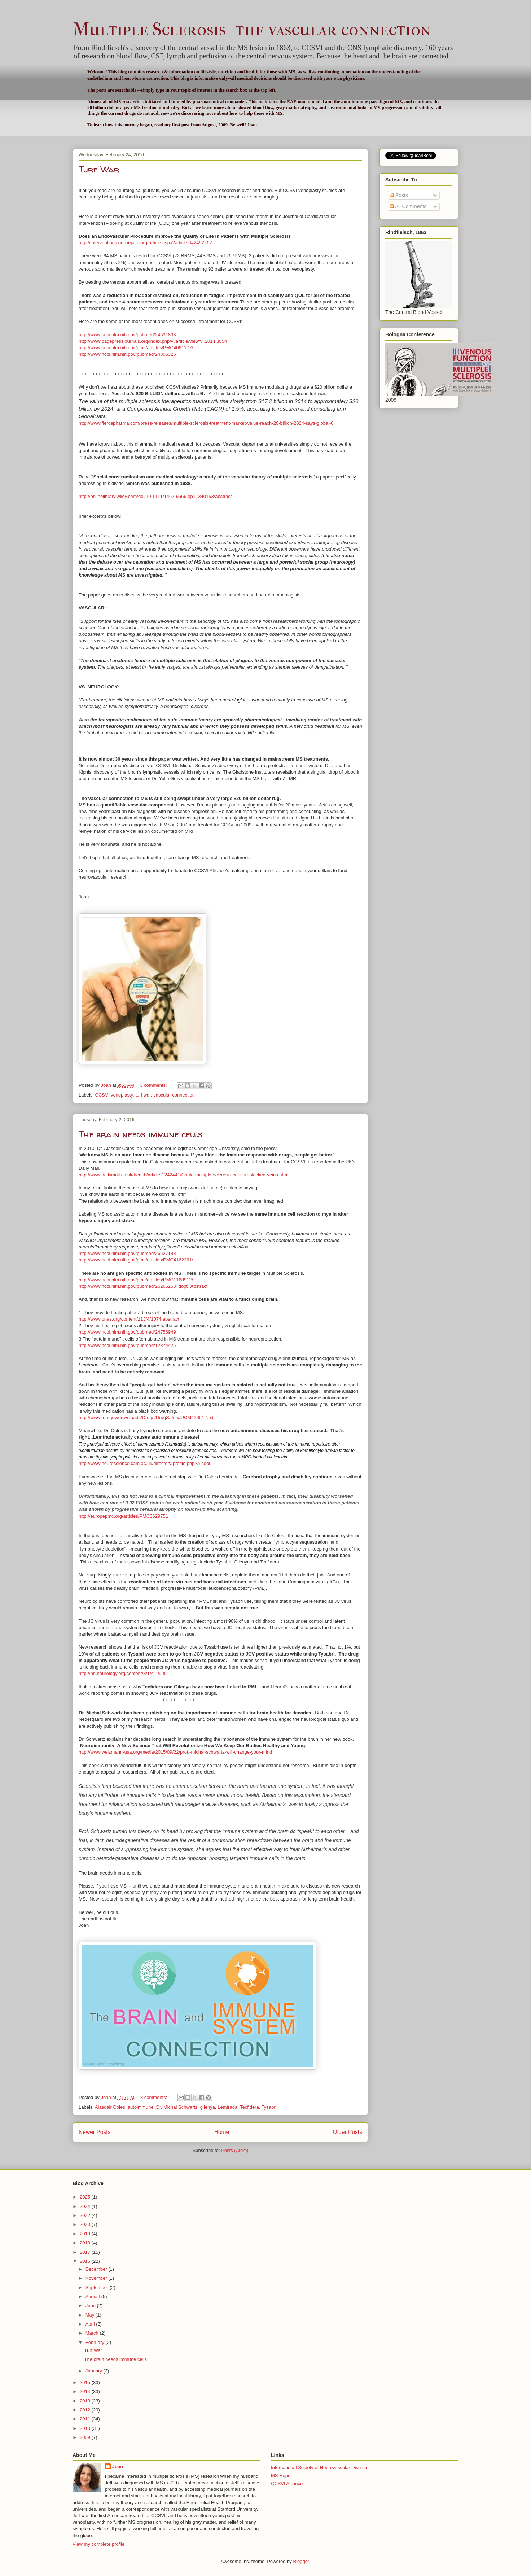  I want to click on June, so click(91, 2305).